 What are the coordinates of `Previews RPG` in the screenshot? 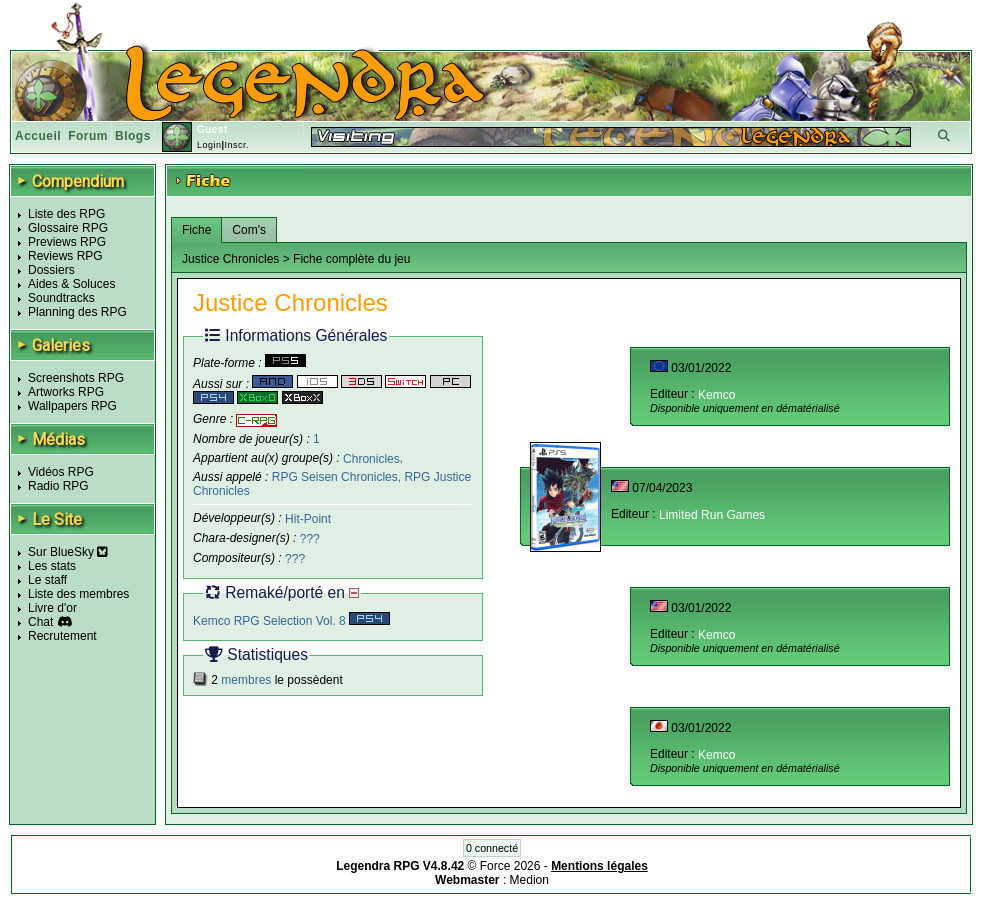 It's located at (67, 242).